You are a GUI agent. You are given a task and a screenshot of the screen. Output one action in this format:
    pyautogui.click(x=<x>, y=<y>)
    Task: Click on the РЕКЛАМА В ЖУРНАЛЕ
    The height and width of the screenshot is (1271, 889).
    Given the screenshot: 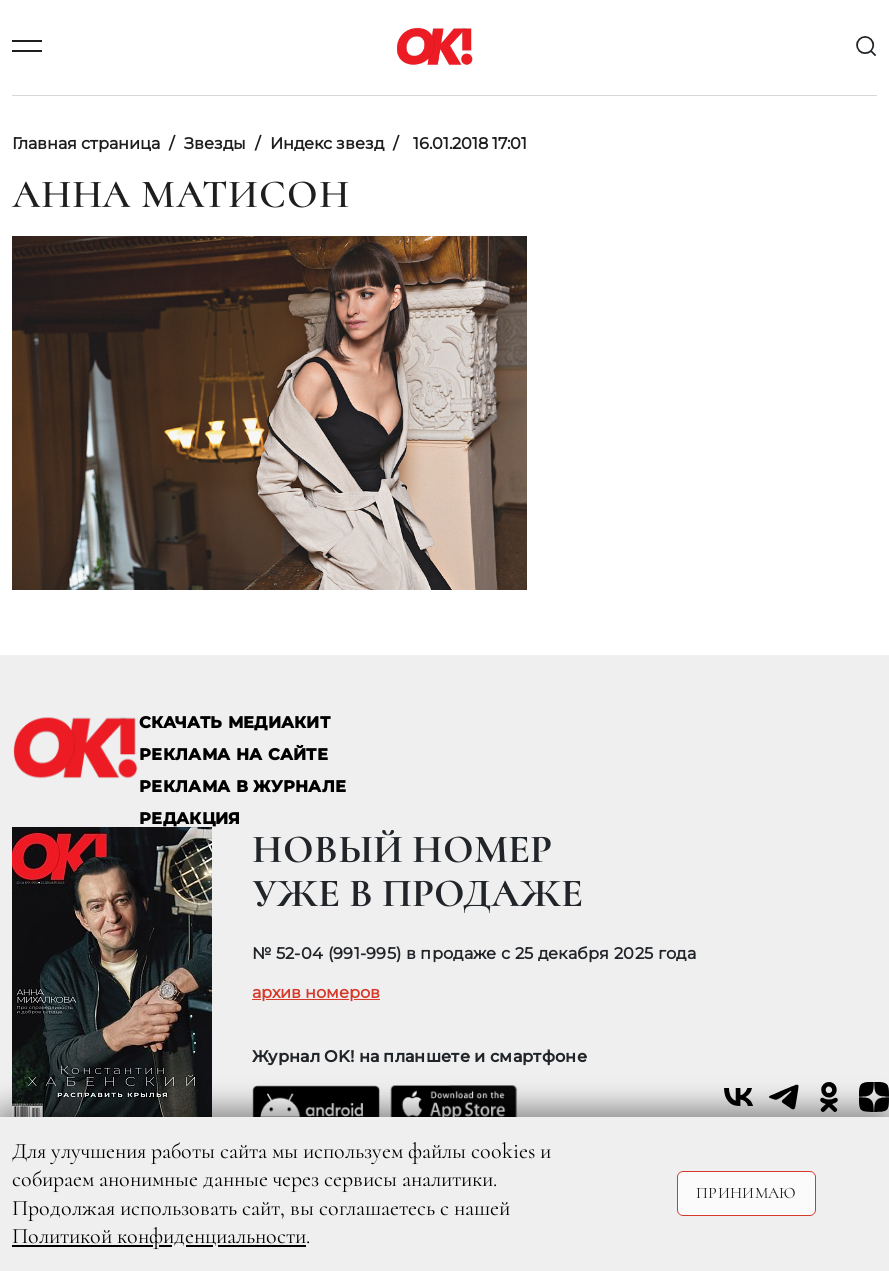 What is the action you would take?
    pyautogui.click(x=242, y=786)
    